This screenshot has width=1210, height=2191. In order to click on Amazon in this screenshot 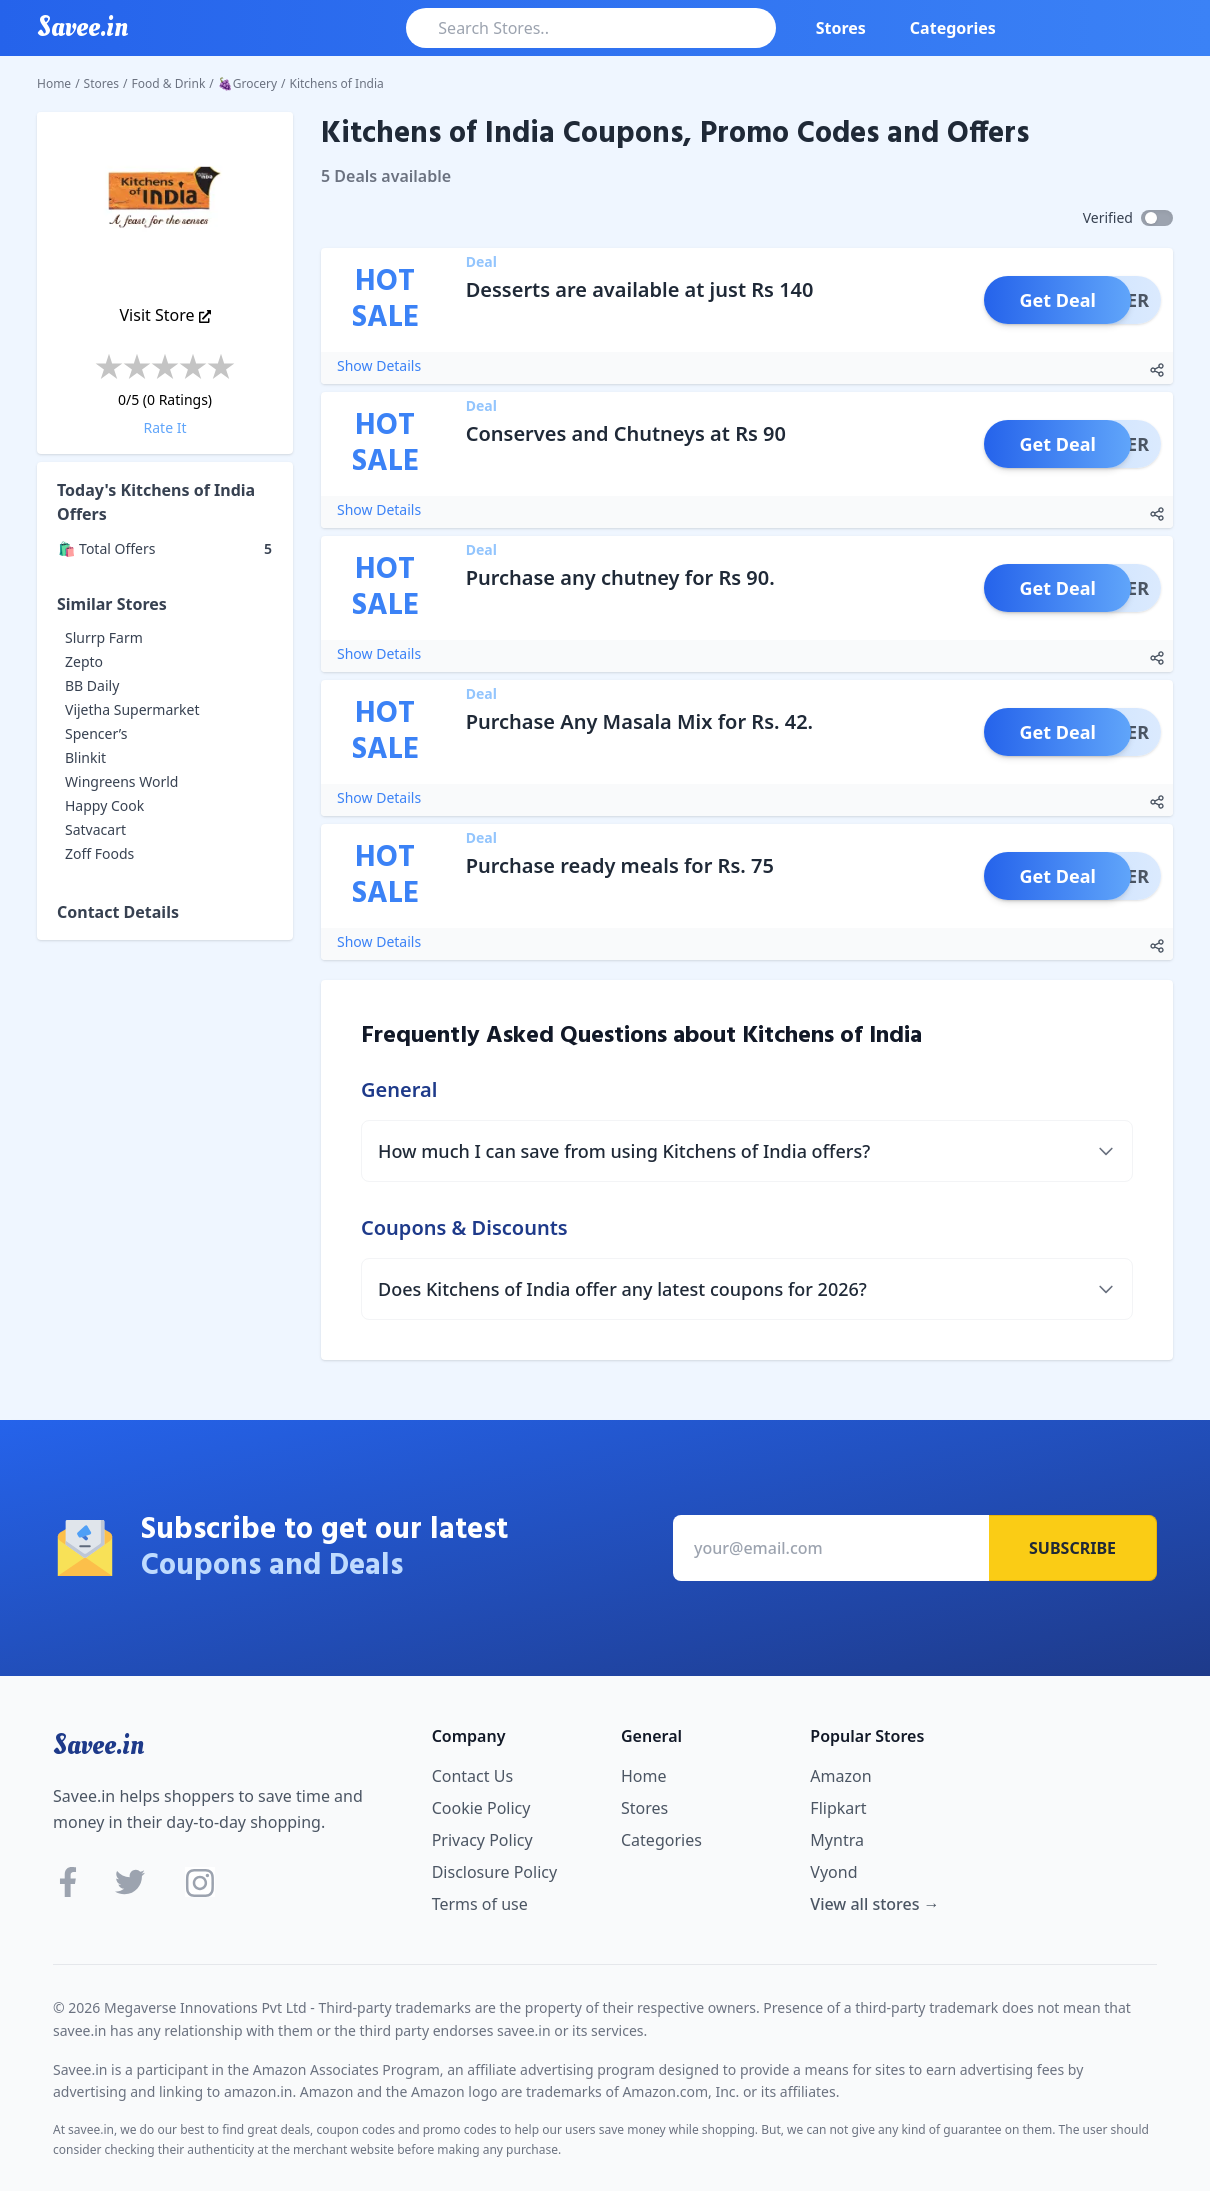, I will do `click(840, 1776)`.